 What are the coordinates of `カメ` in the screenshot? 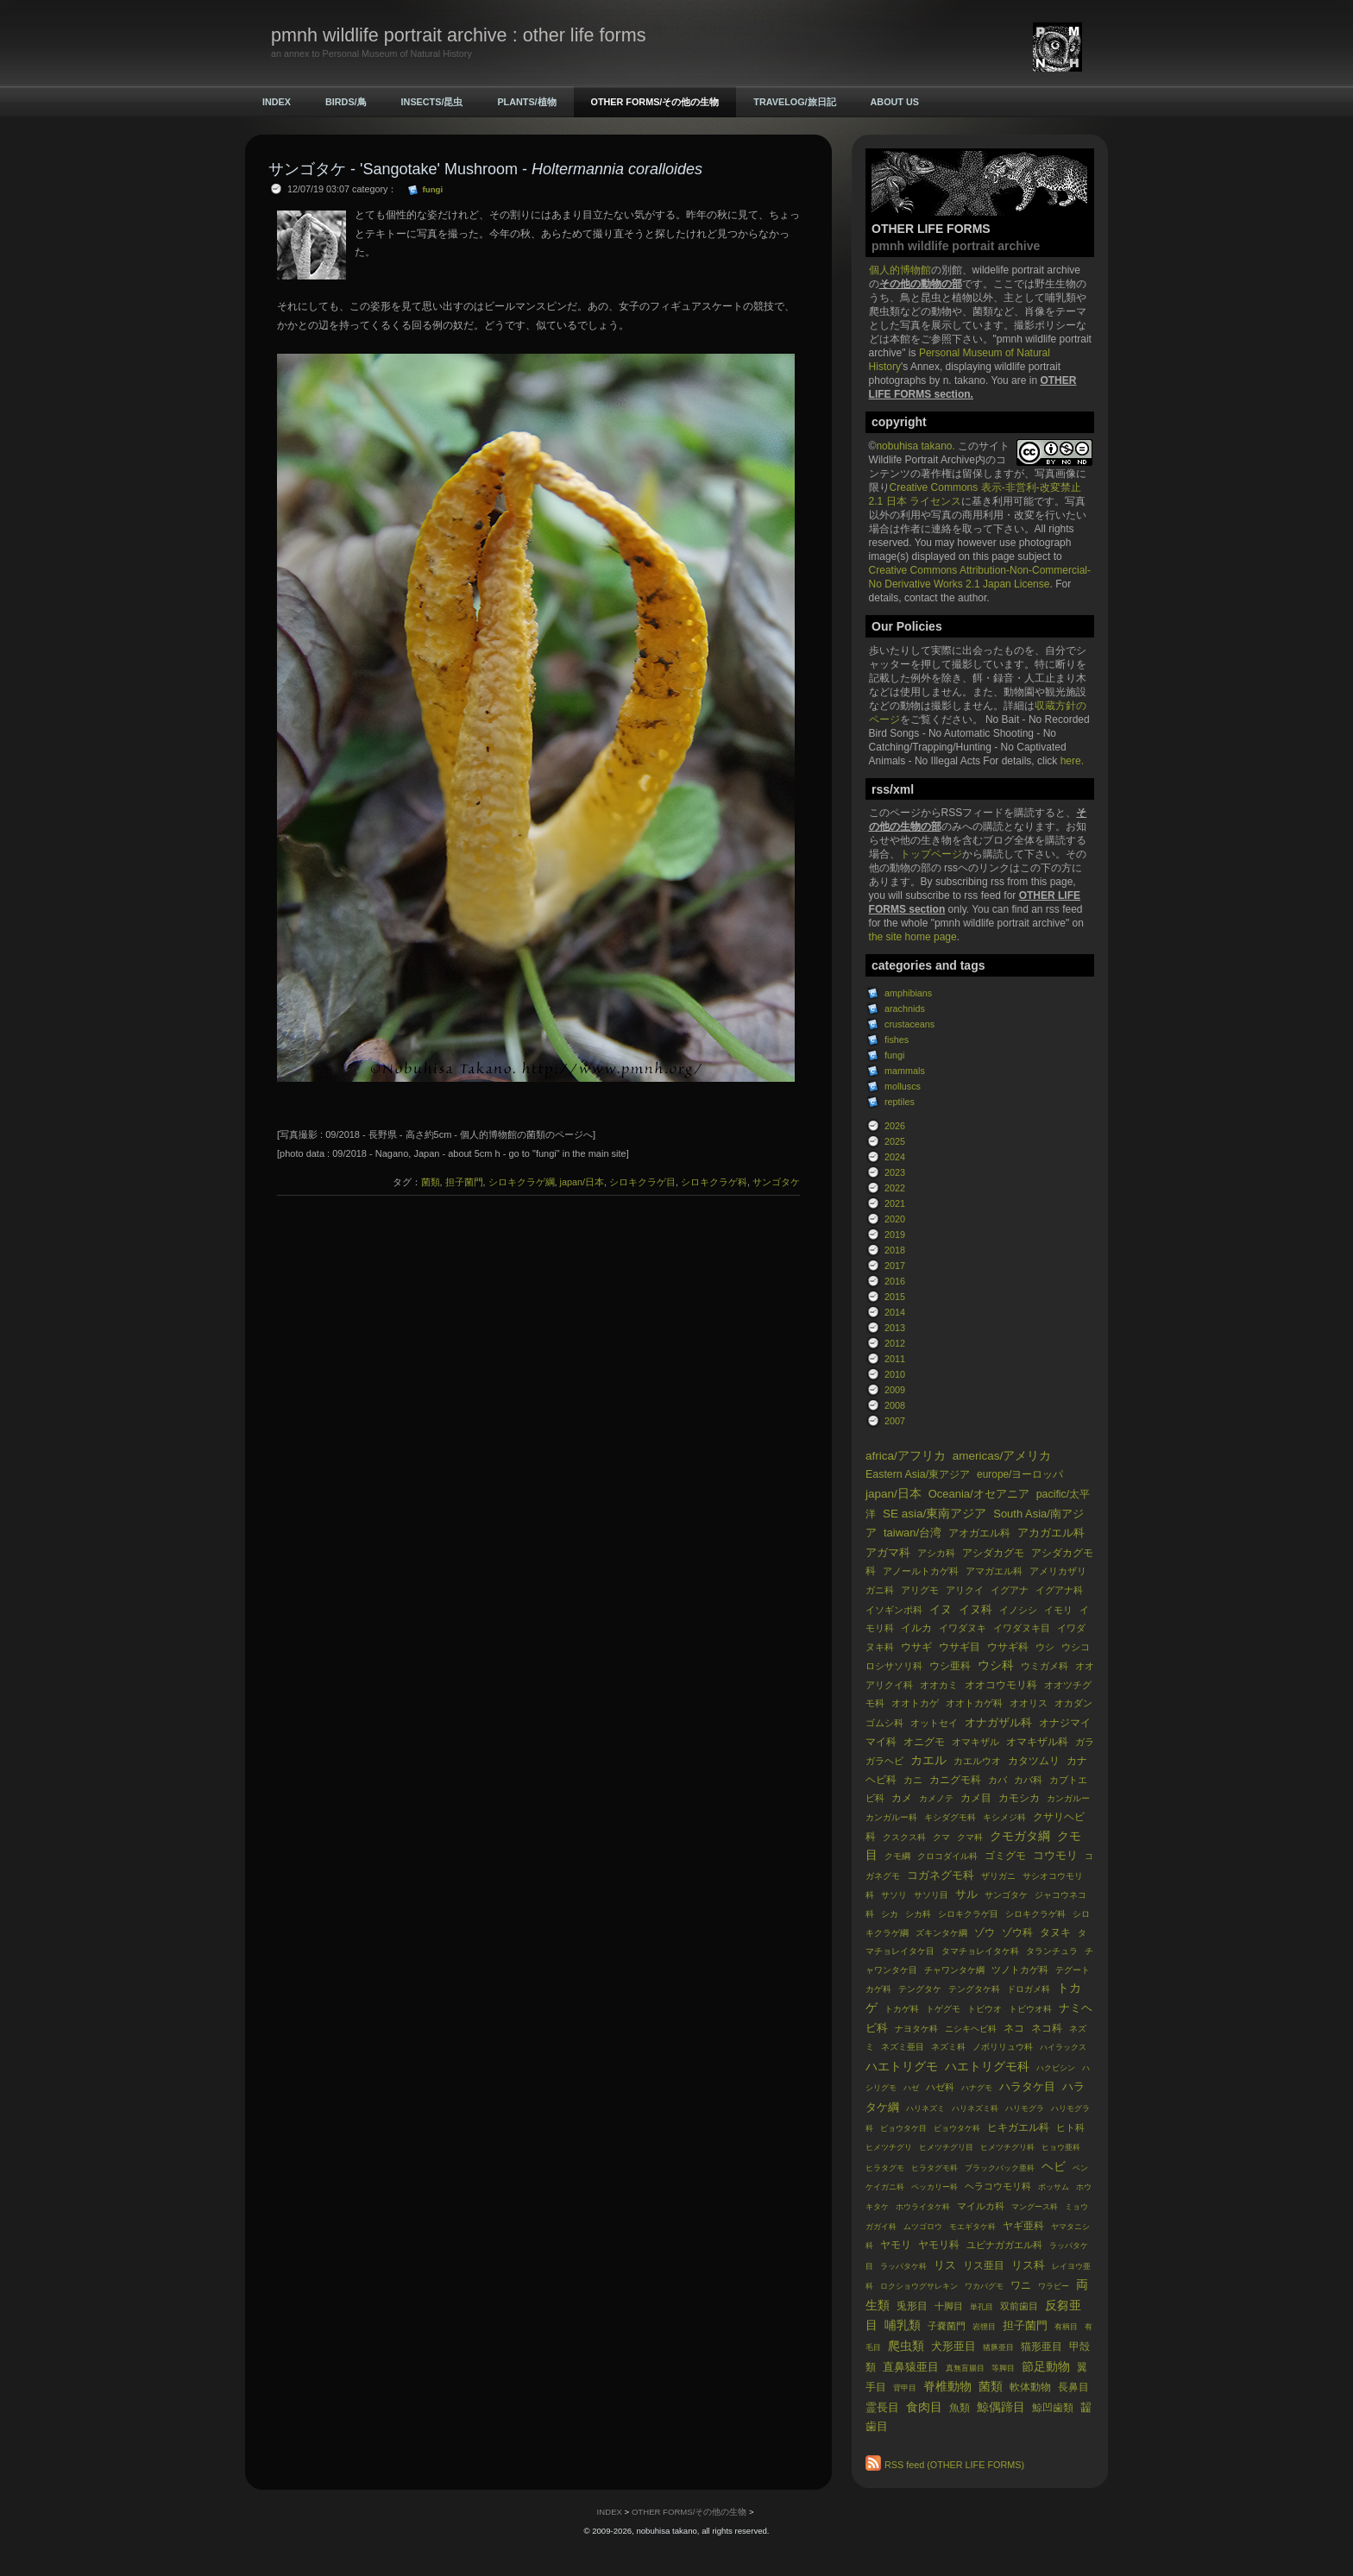 It's located at (901, 1798).